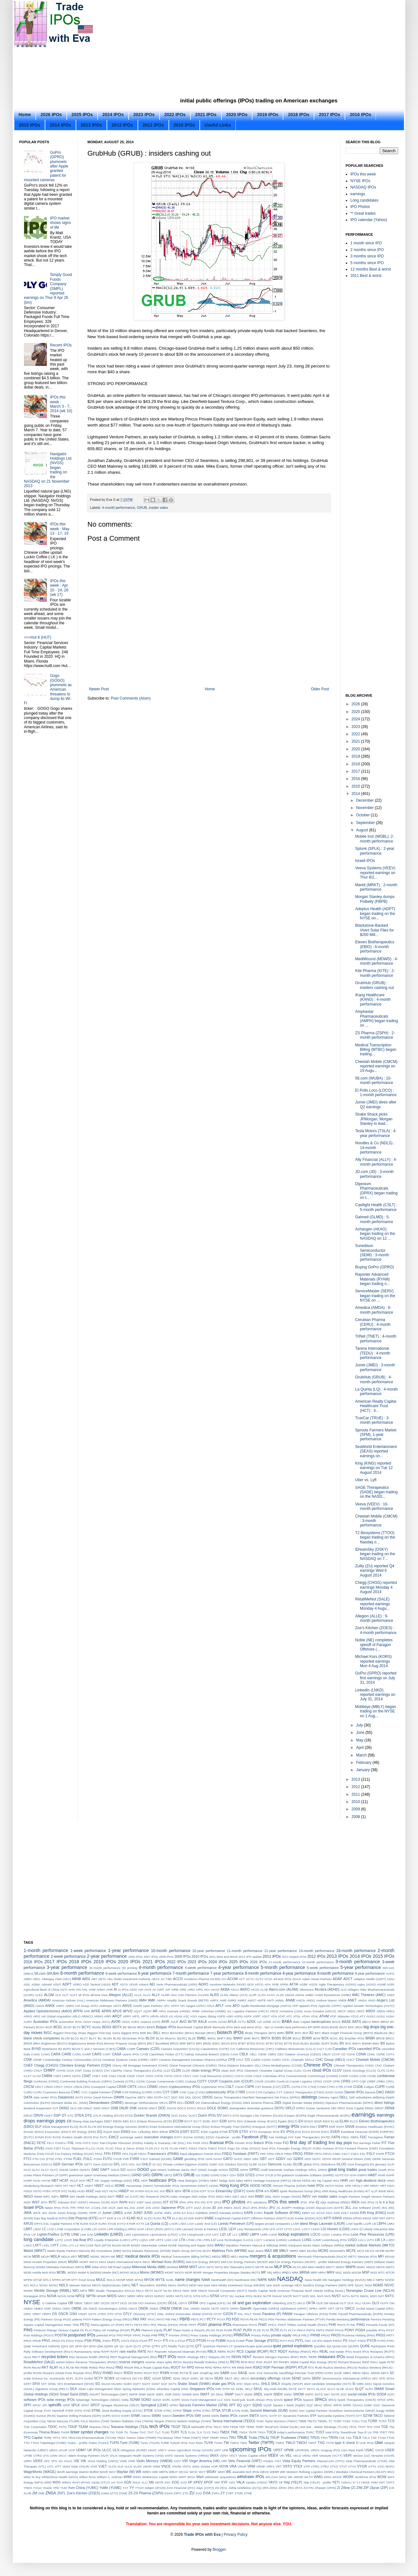  I want to click on IPW, so click(312, 2202).